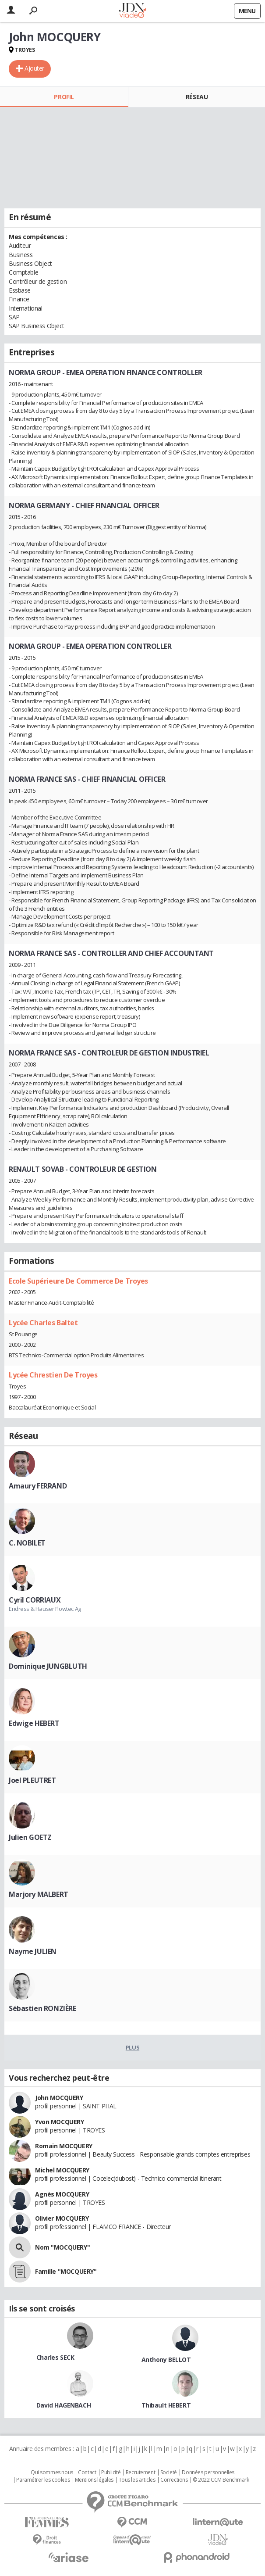  What do you see at coordinates (42, 2008) in the screenshot?
I see `Sébastien RONZIÈRE` at bounding box center [42, 2008].